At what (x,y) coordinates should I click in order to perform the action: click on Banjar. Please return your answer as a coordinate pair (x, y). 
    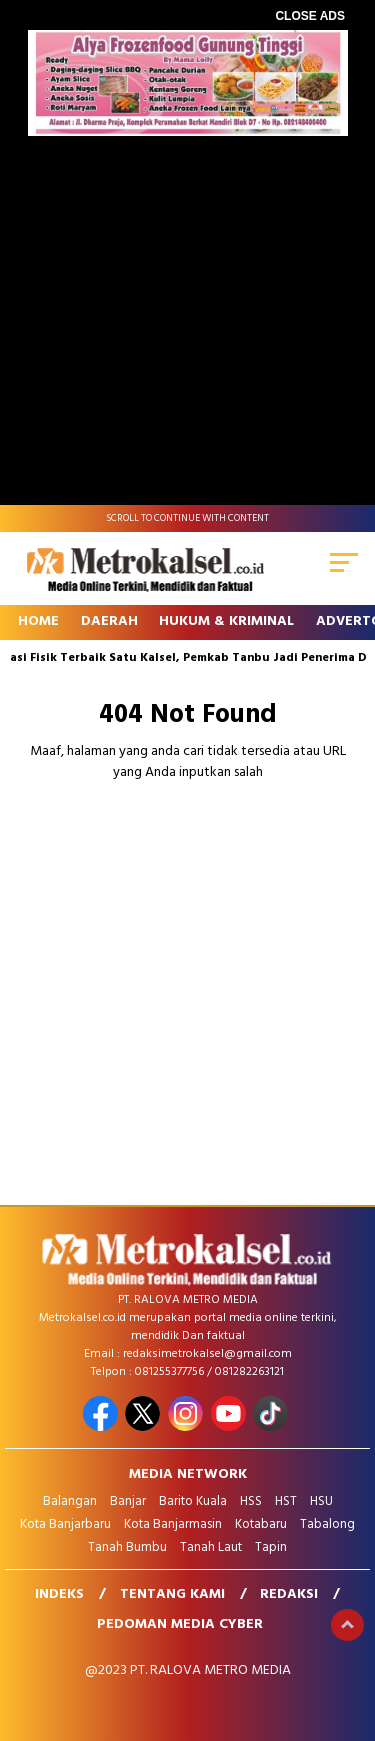
    Looking at the image, I should click on (128, 1501).